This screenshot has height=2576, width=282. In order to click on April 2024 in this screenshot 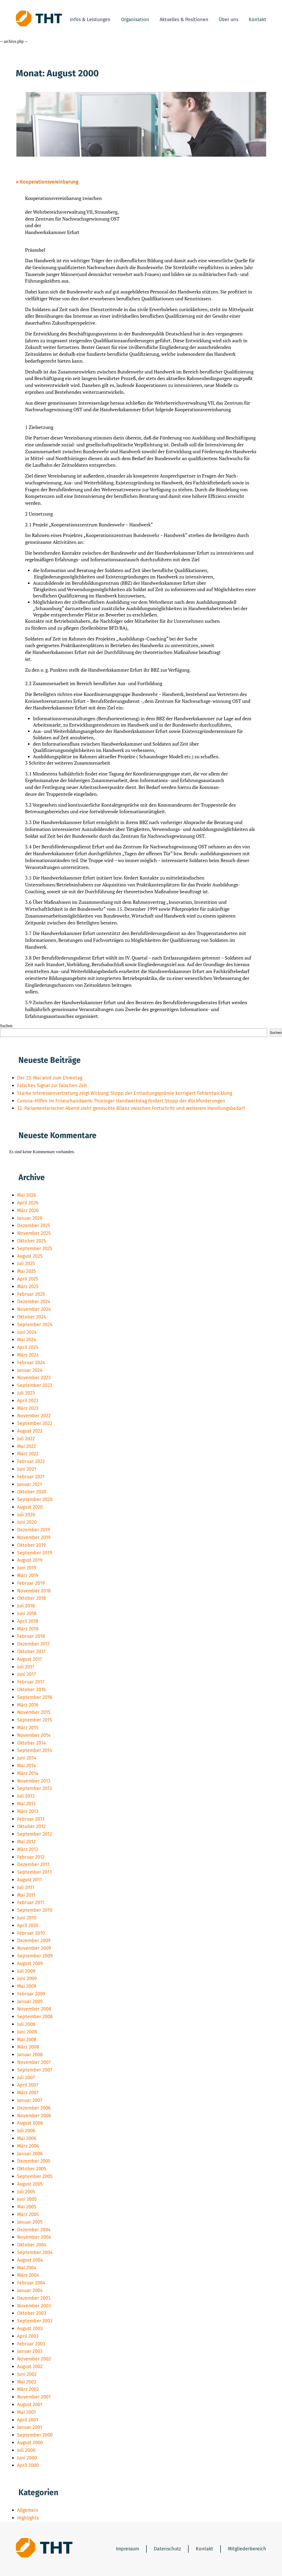, I will do `click(28, 1347)`.